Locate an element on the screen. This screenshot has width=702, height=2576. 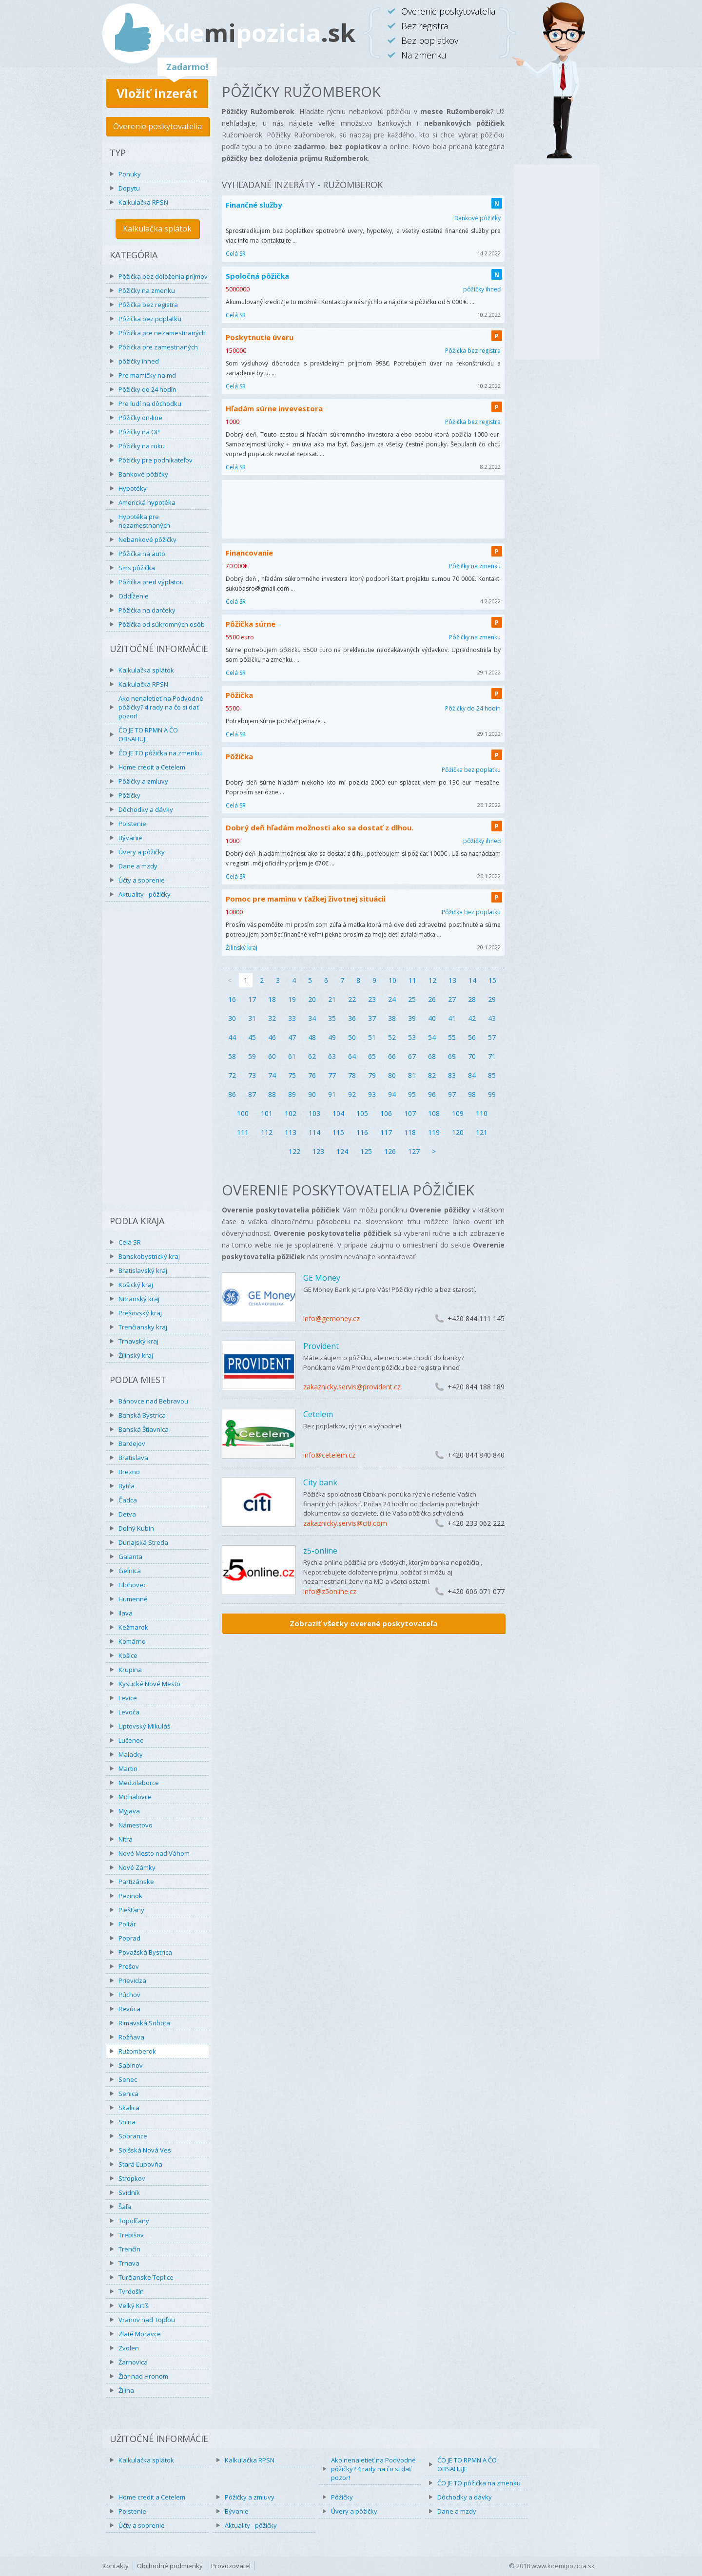
Skalica is located at coordinates (128, 2107).